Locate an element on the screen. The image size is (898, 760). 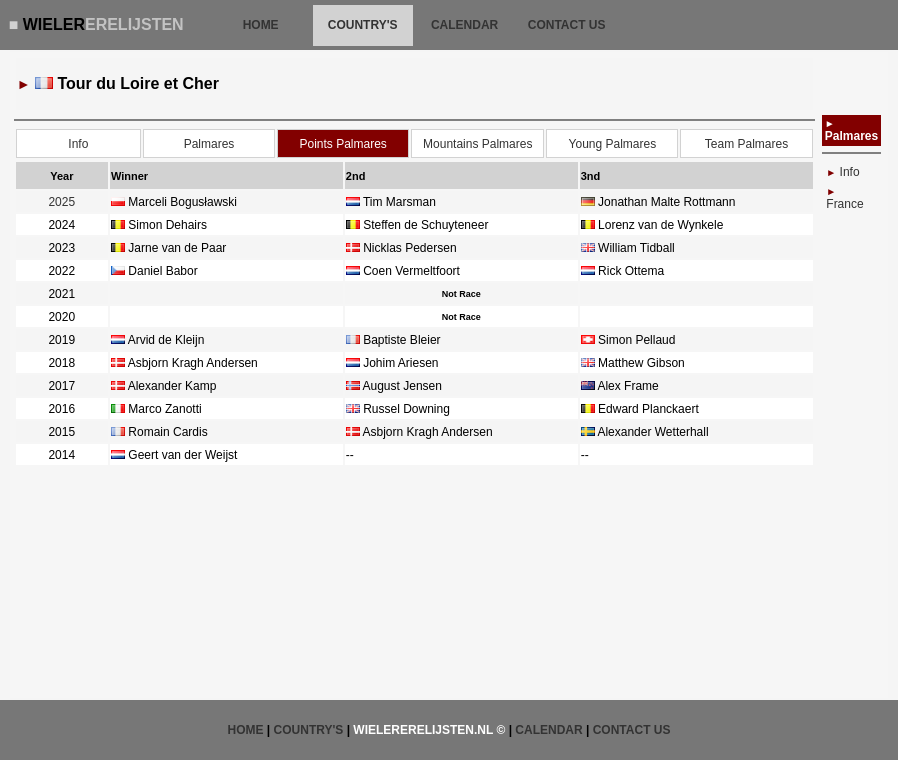
Mountains Palmares is located at coordinates (477, 144).